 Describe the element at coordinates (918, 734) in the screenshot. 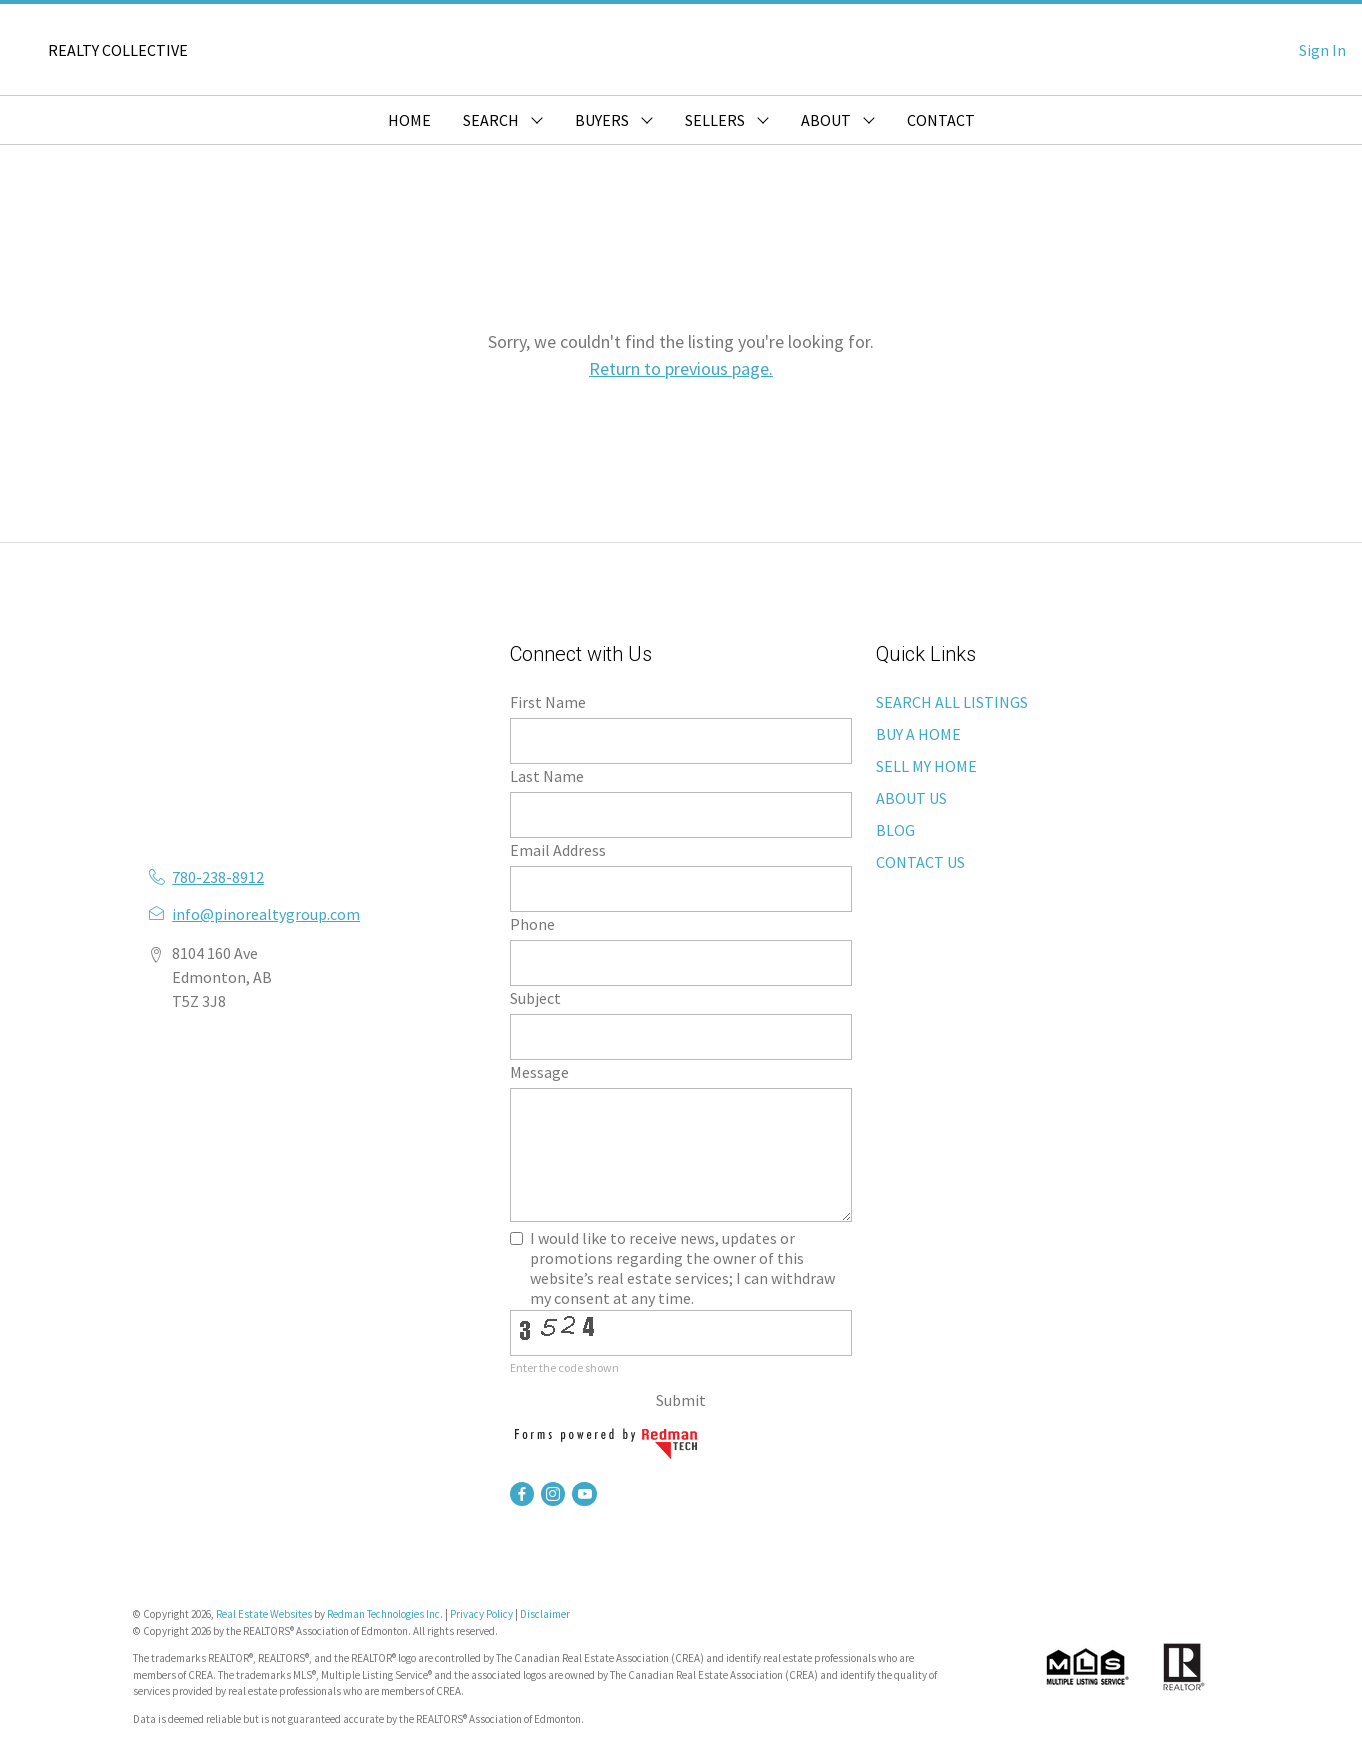

I see `BUY A HOME` at that location.